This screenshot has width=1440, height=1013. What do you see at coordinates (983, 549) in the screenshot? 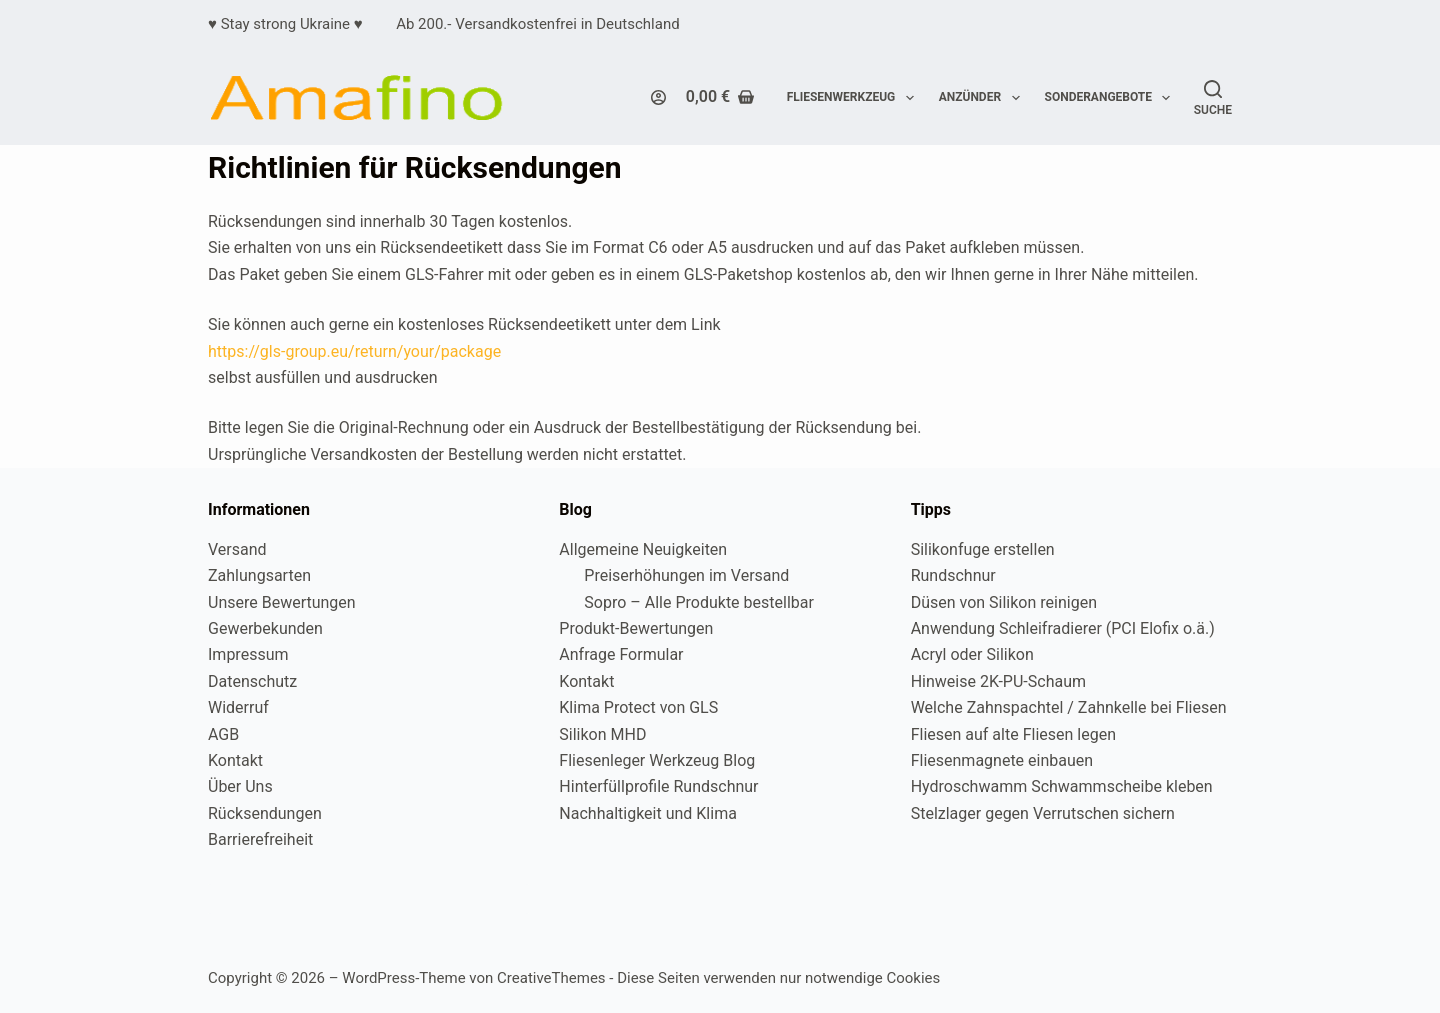
I see `Silikonfuge erstellen` at bounding box center [983, 549].